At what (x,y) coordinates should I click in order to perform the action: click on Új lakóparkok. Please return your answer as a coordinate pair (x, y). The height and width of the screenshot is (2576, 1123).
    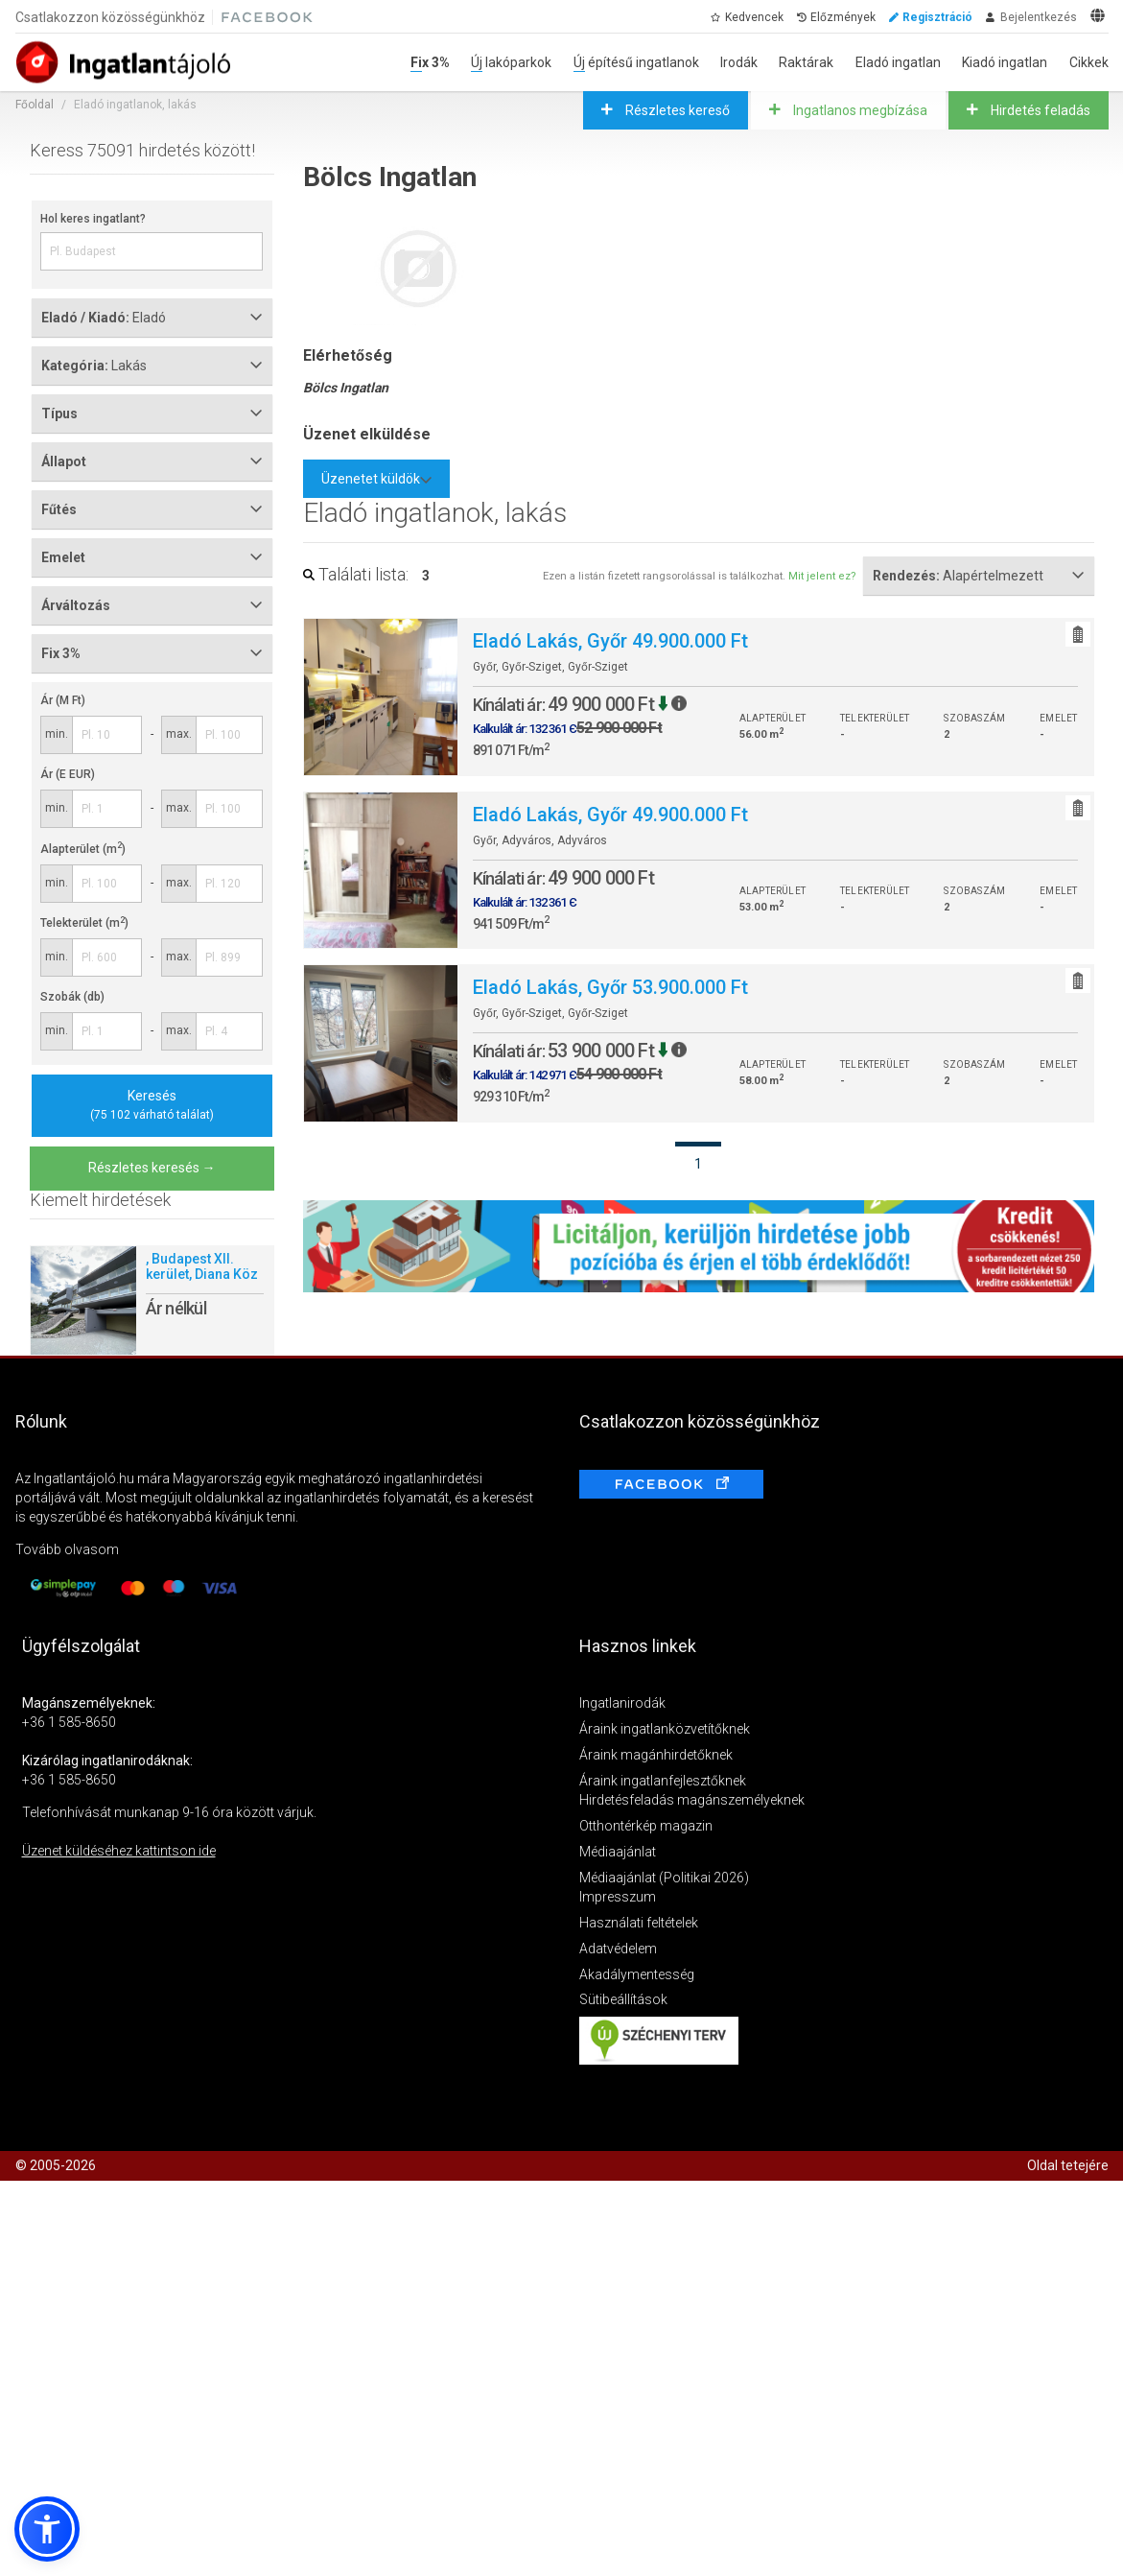
    Looking at the image, I should click on (511, 62).